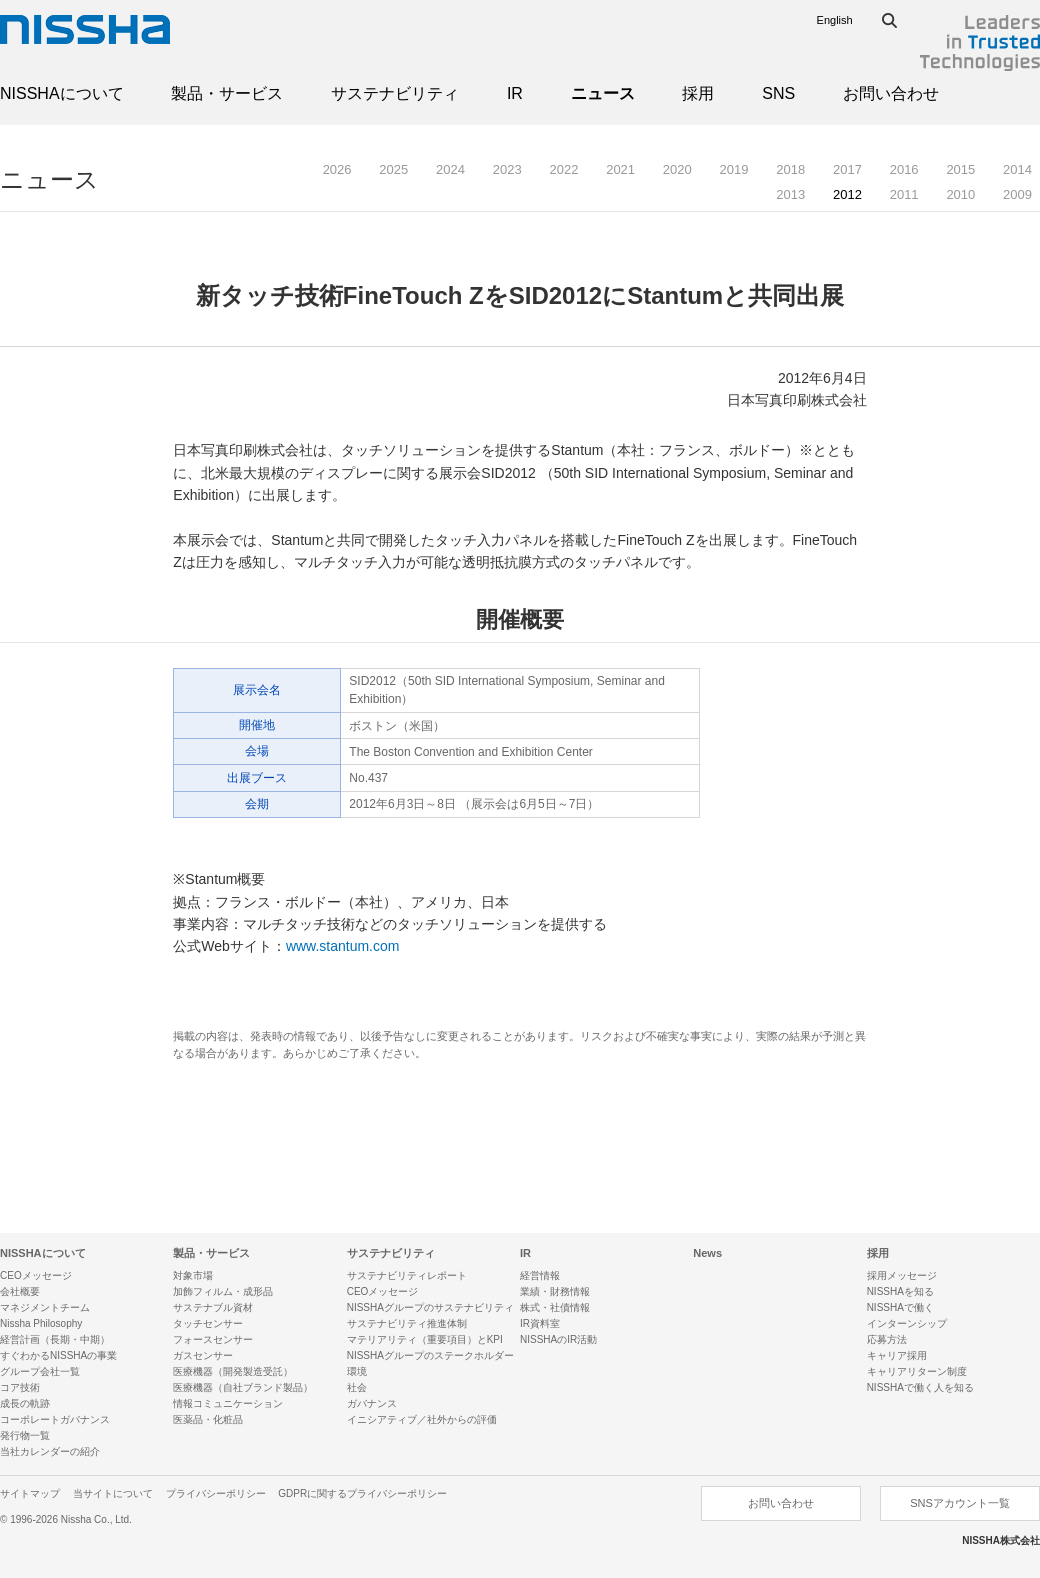 Image resolution: width=1040 pixels, height=1578 pixels. What do you see at coordinates (847, 194) in the screenshot?
I see `2012` at bounding box center [847, 194].